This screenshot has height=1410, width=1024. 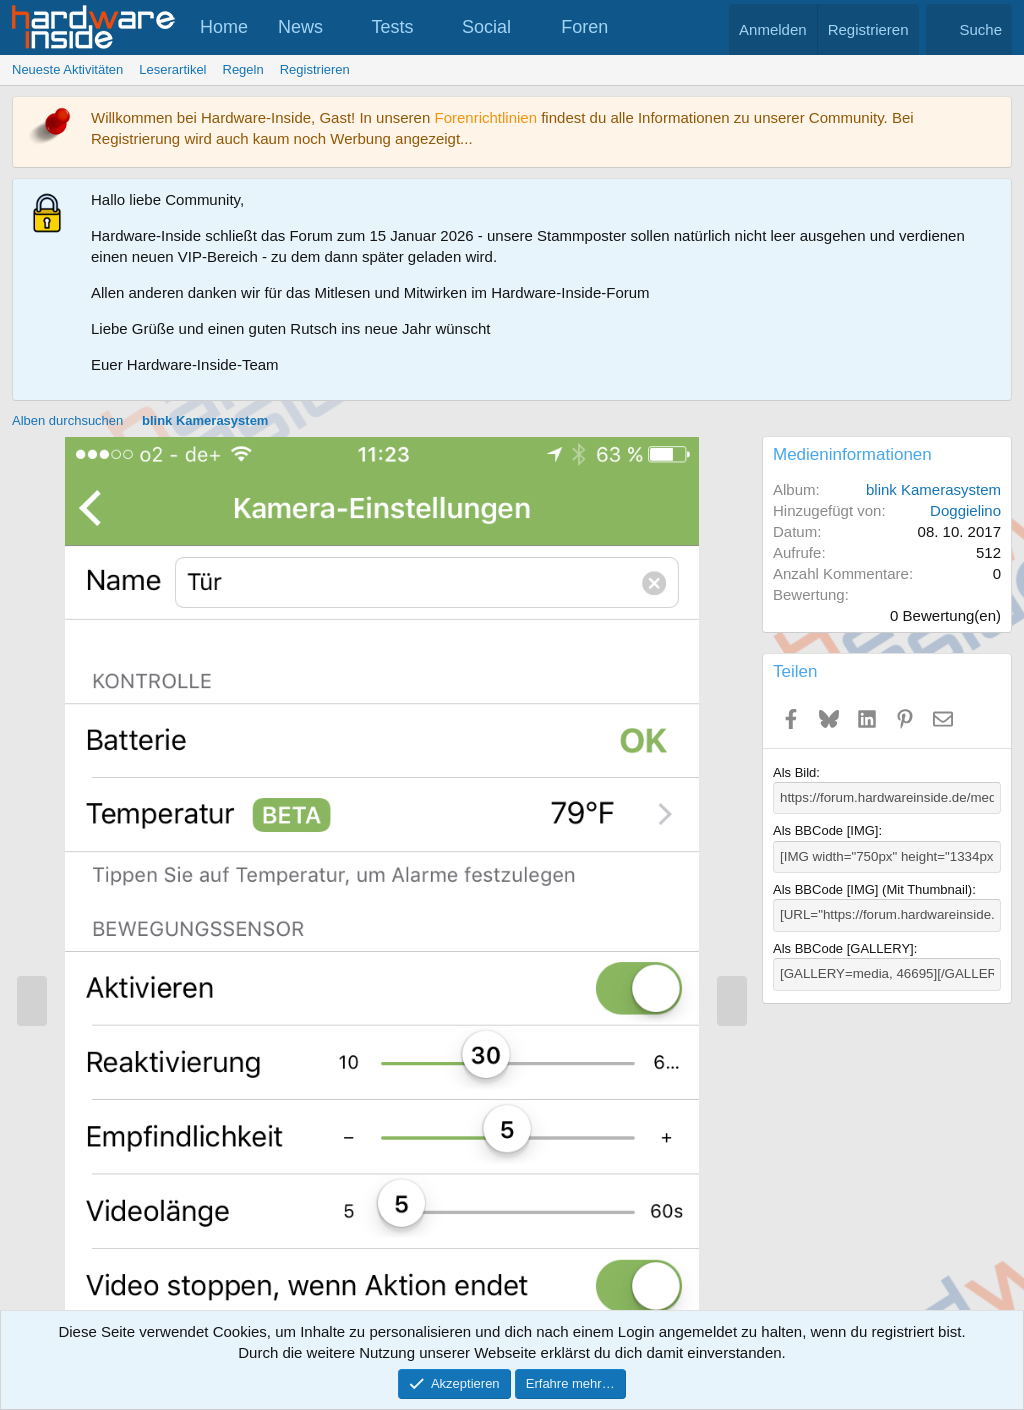 I want to click on Als BBCode [GALLERY], so click(x=843, y=947).